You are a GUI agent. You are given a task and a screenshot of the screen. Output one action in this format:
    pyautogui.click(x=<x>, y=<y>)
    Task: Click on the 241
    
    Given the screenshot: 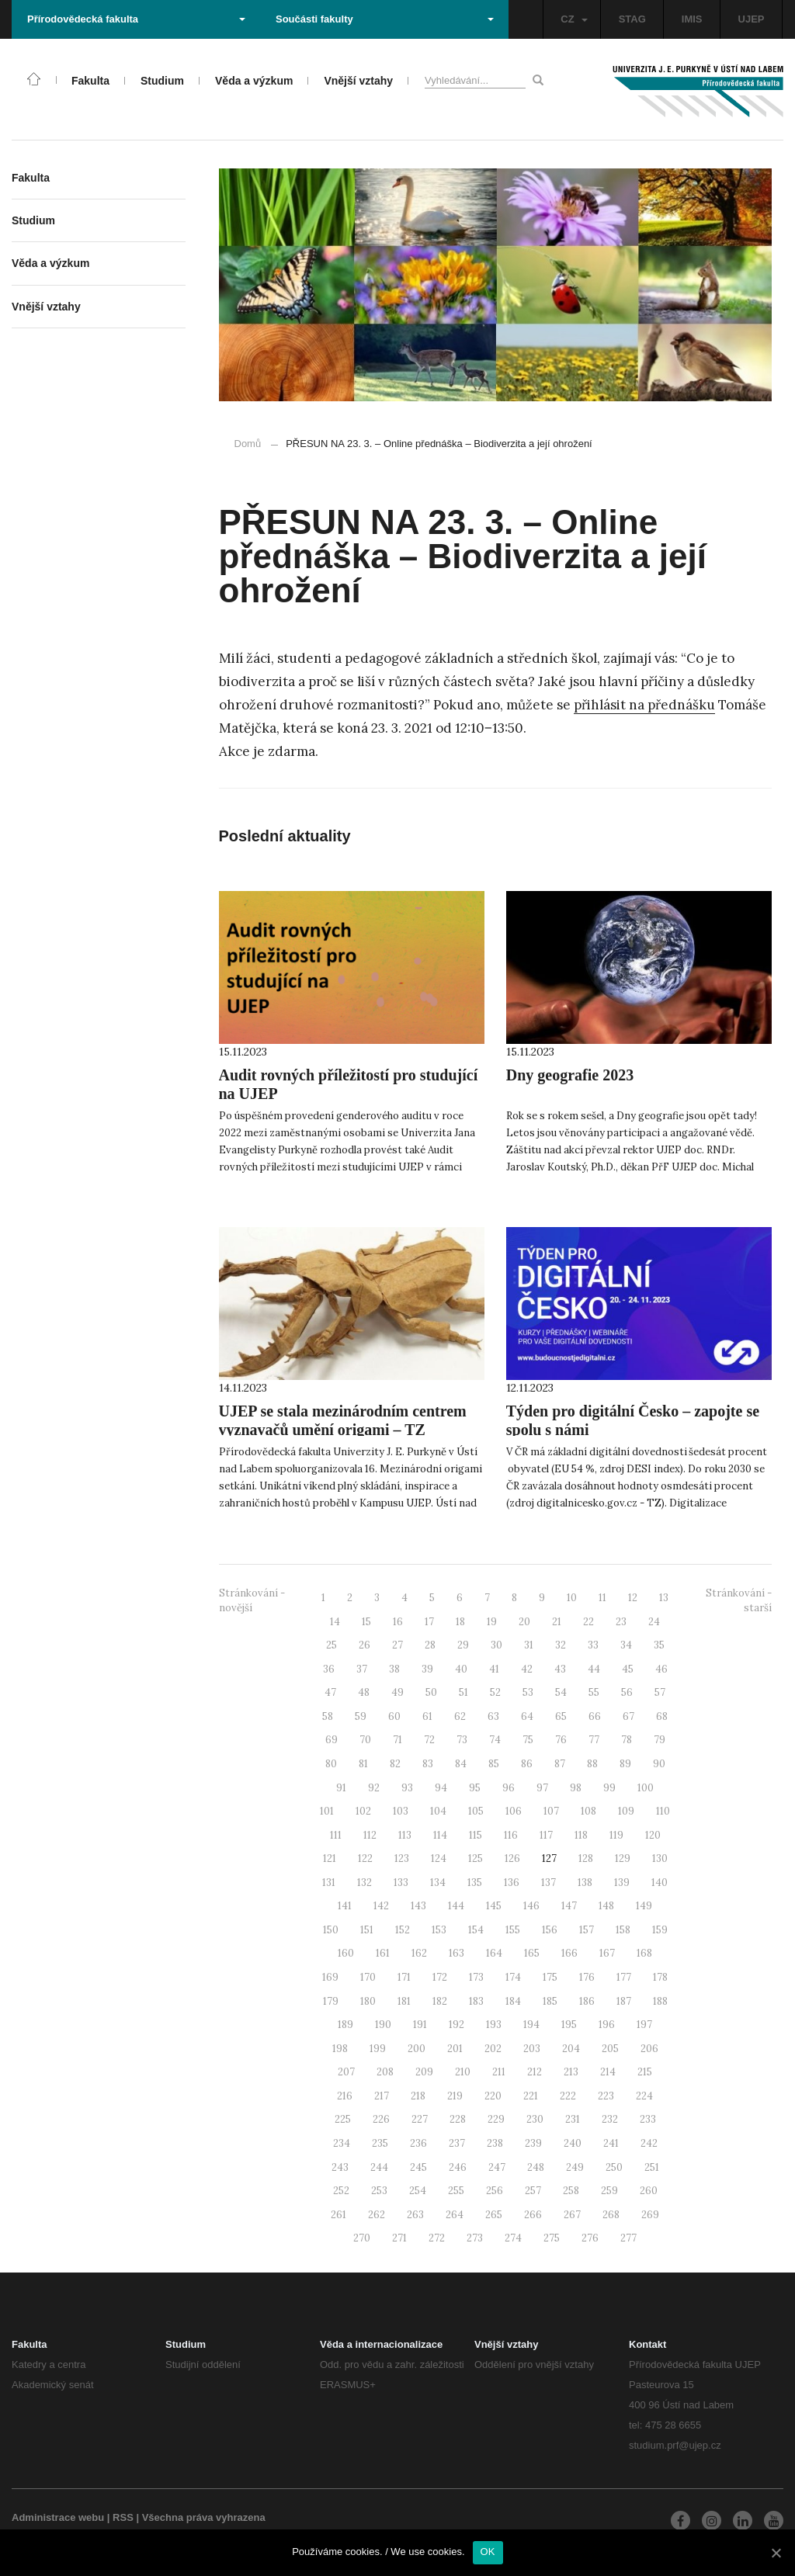 What is the action you would take?
    pyautogui.click(x=611, y=2143)
    